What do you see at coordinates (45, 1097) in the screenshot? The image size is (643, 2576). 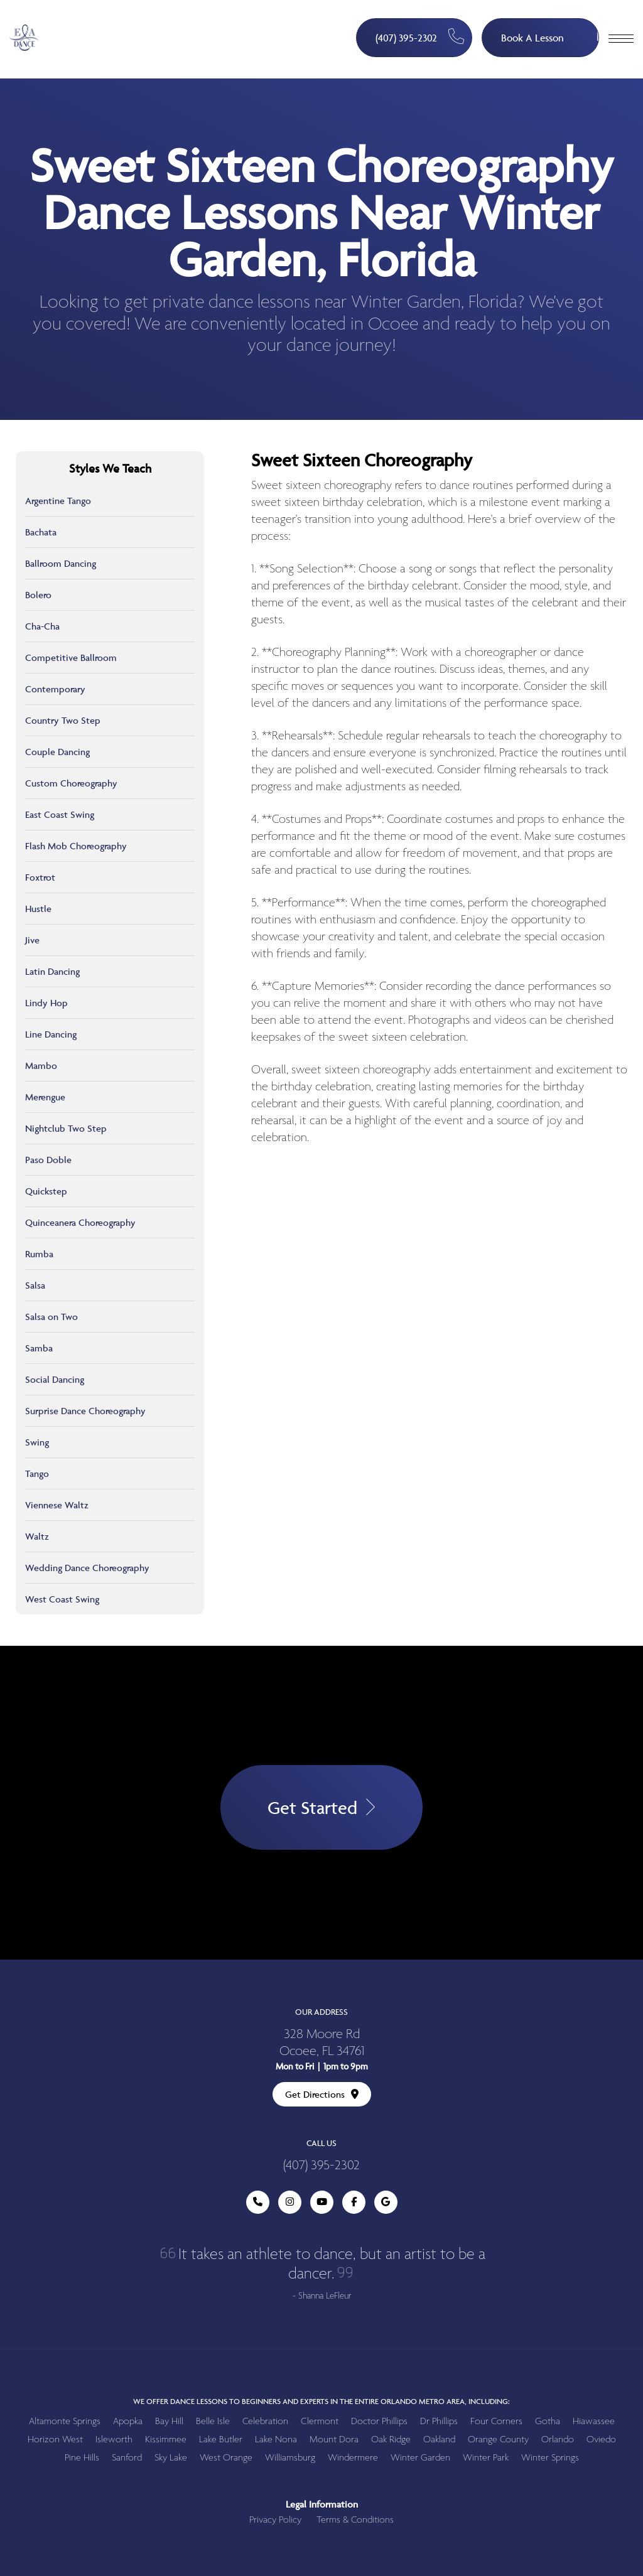 I see `Merengue` at bounding box center [45, 1097].